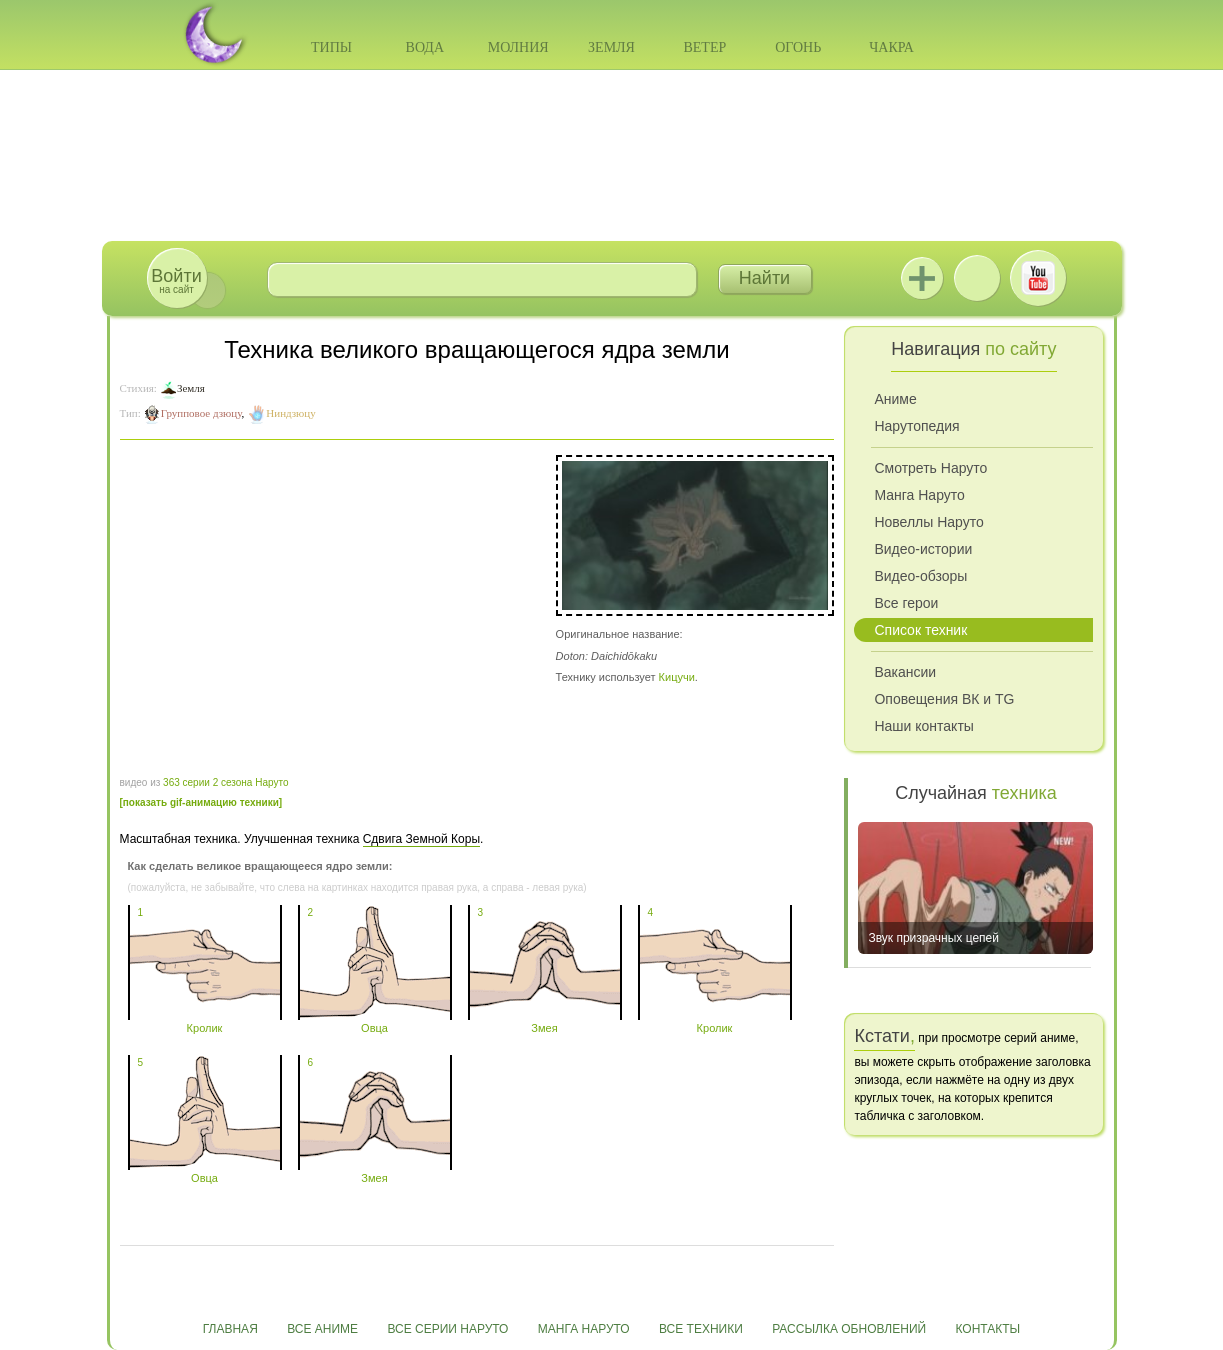  Describe the element at coordinates (922, 278) in the screenshot. I see `Jutsu+` at that location.